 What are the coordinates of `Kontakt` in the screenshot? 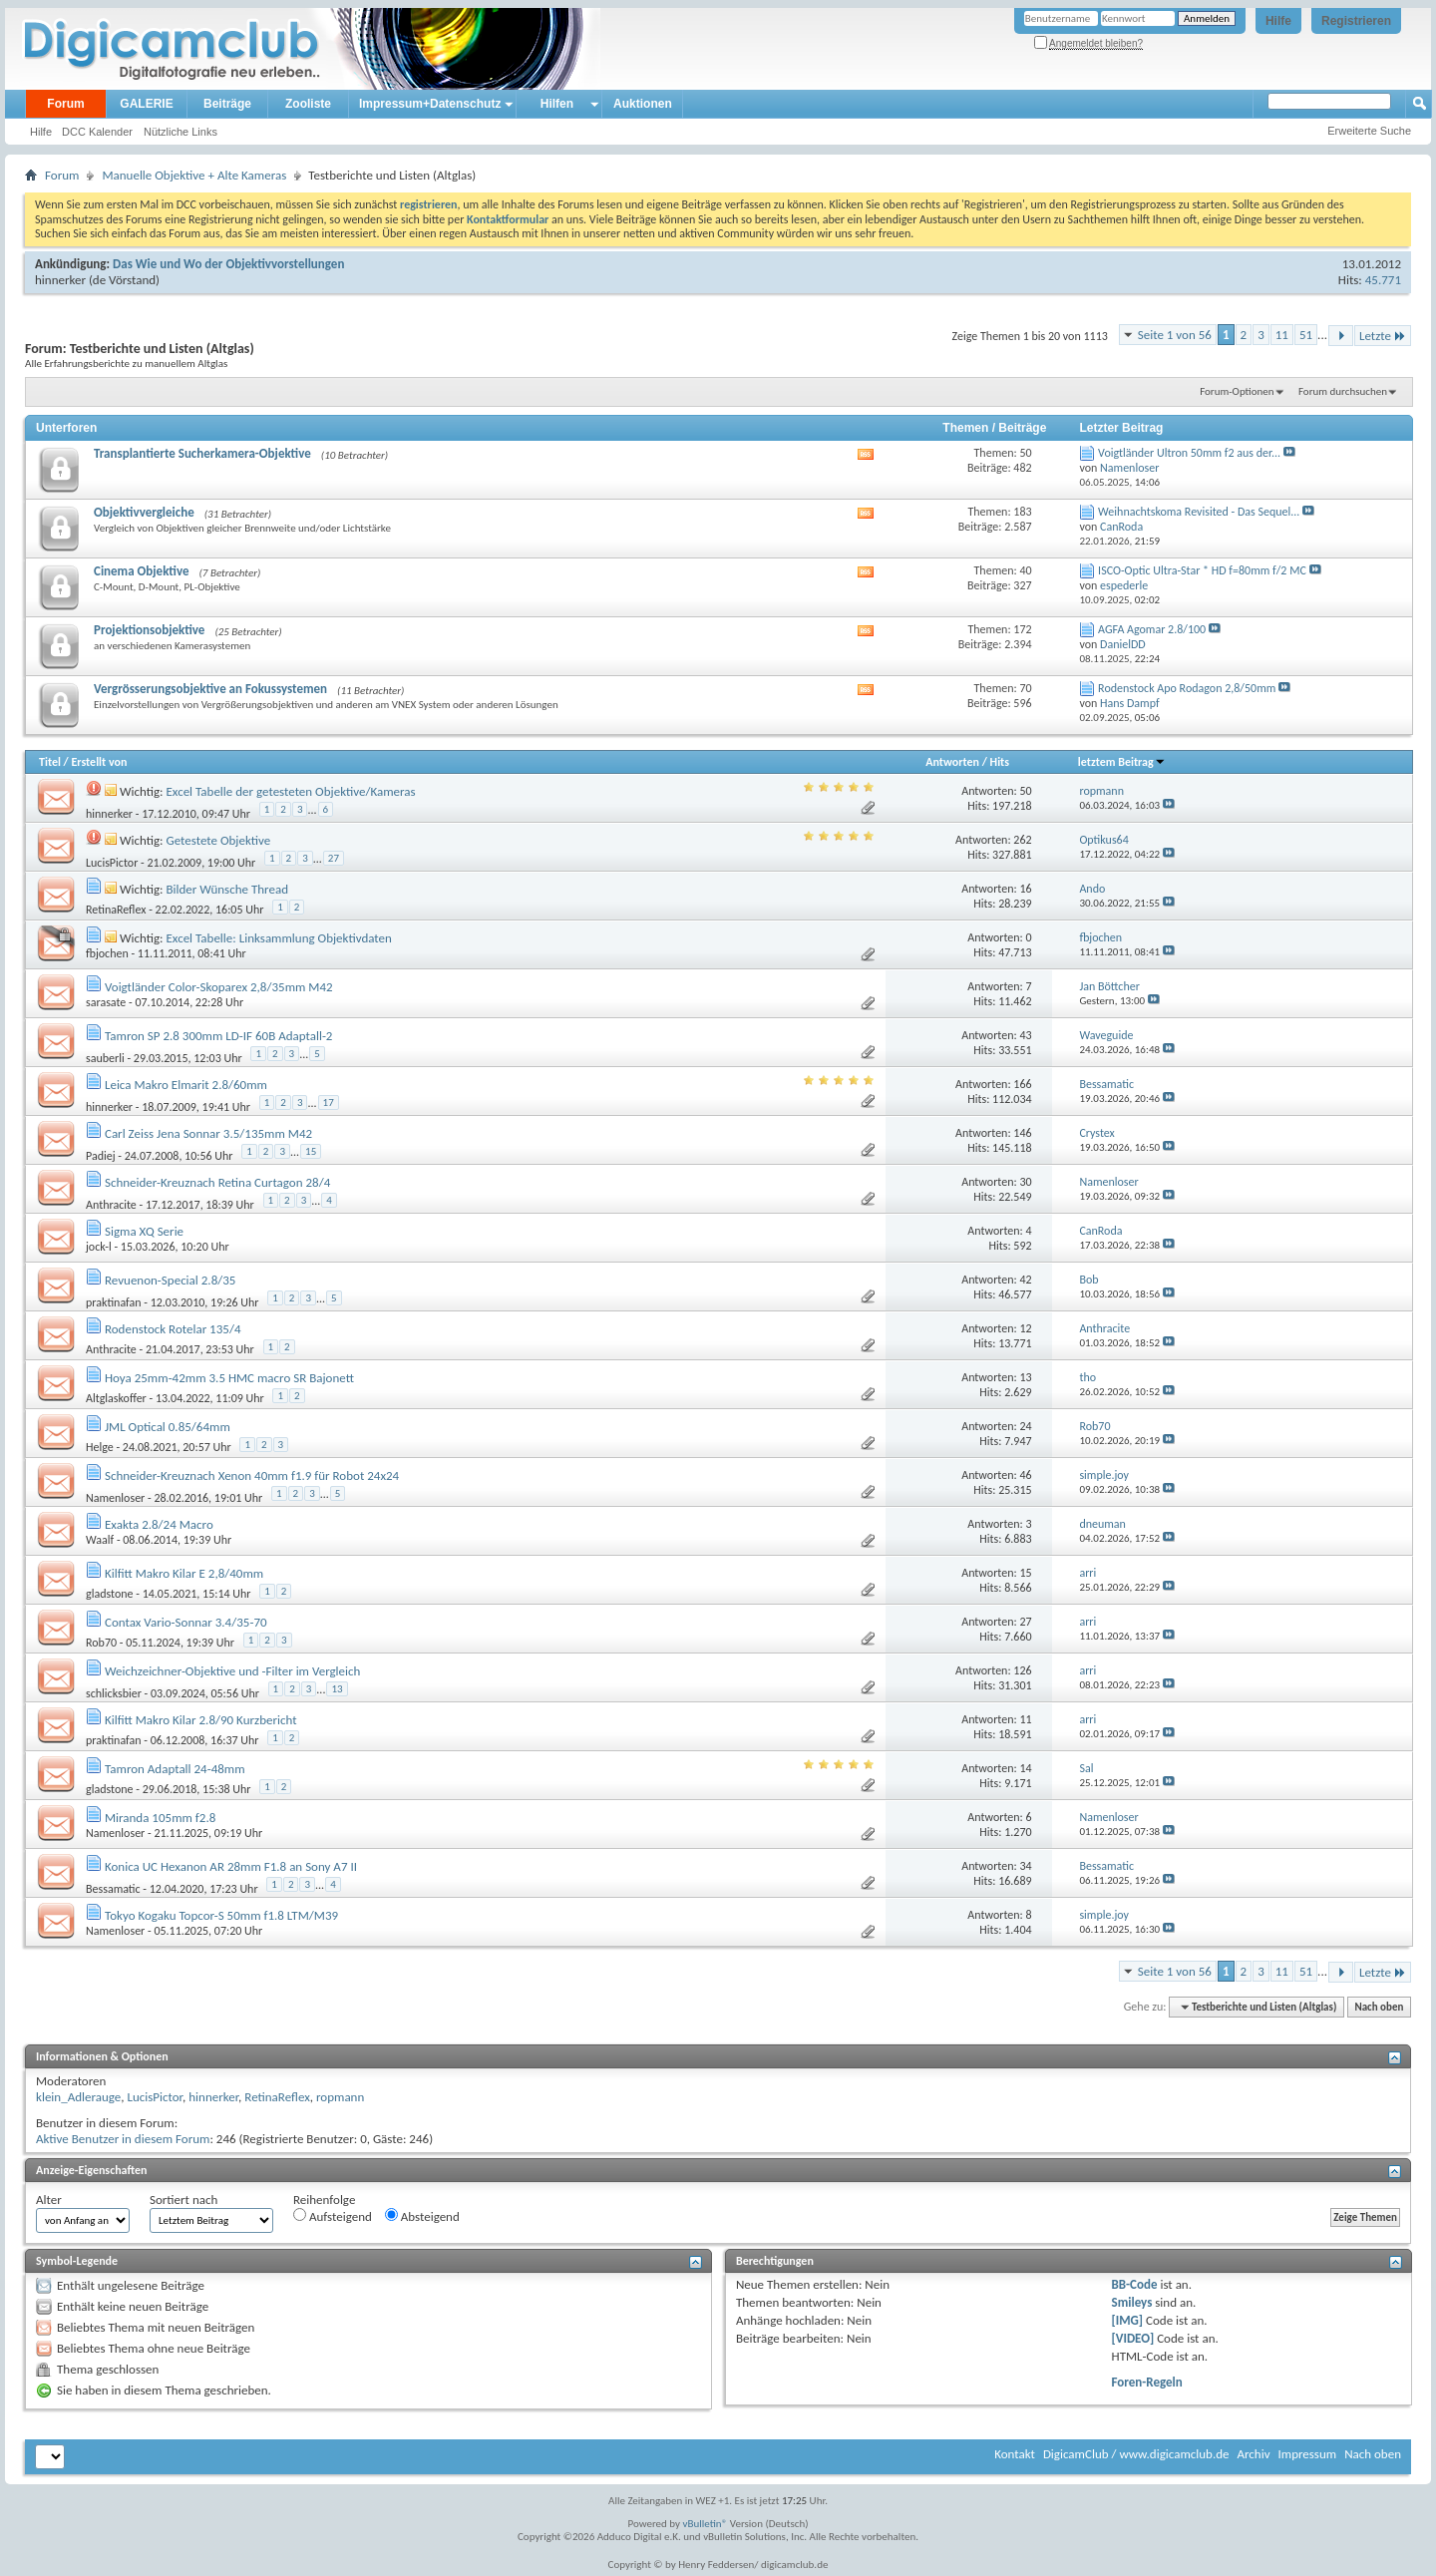 It's located at (1014, 2453).